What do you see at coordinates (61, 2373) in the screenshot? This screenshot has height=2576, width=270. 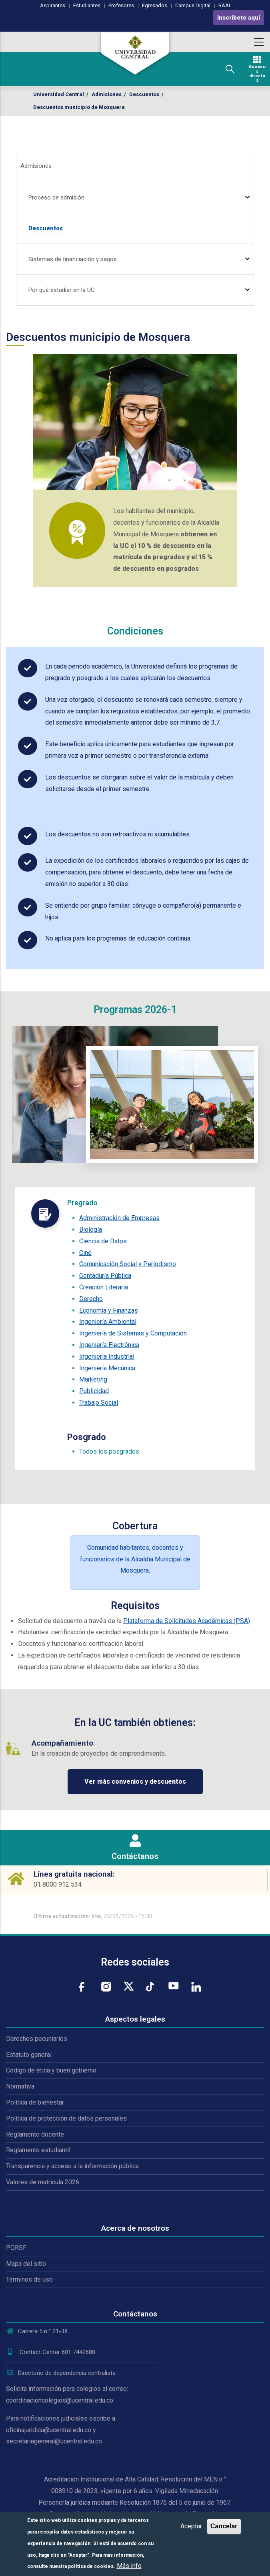 I see `Directorio de dependencia centralista` at bounding box center [61, 2373].